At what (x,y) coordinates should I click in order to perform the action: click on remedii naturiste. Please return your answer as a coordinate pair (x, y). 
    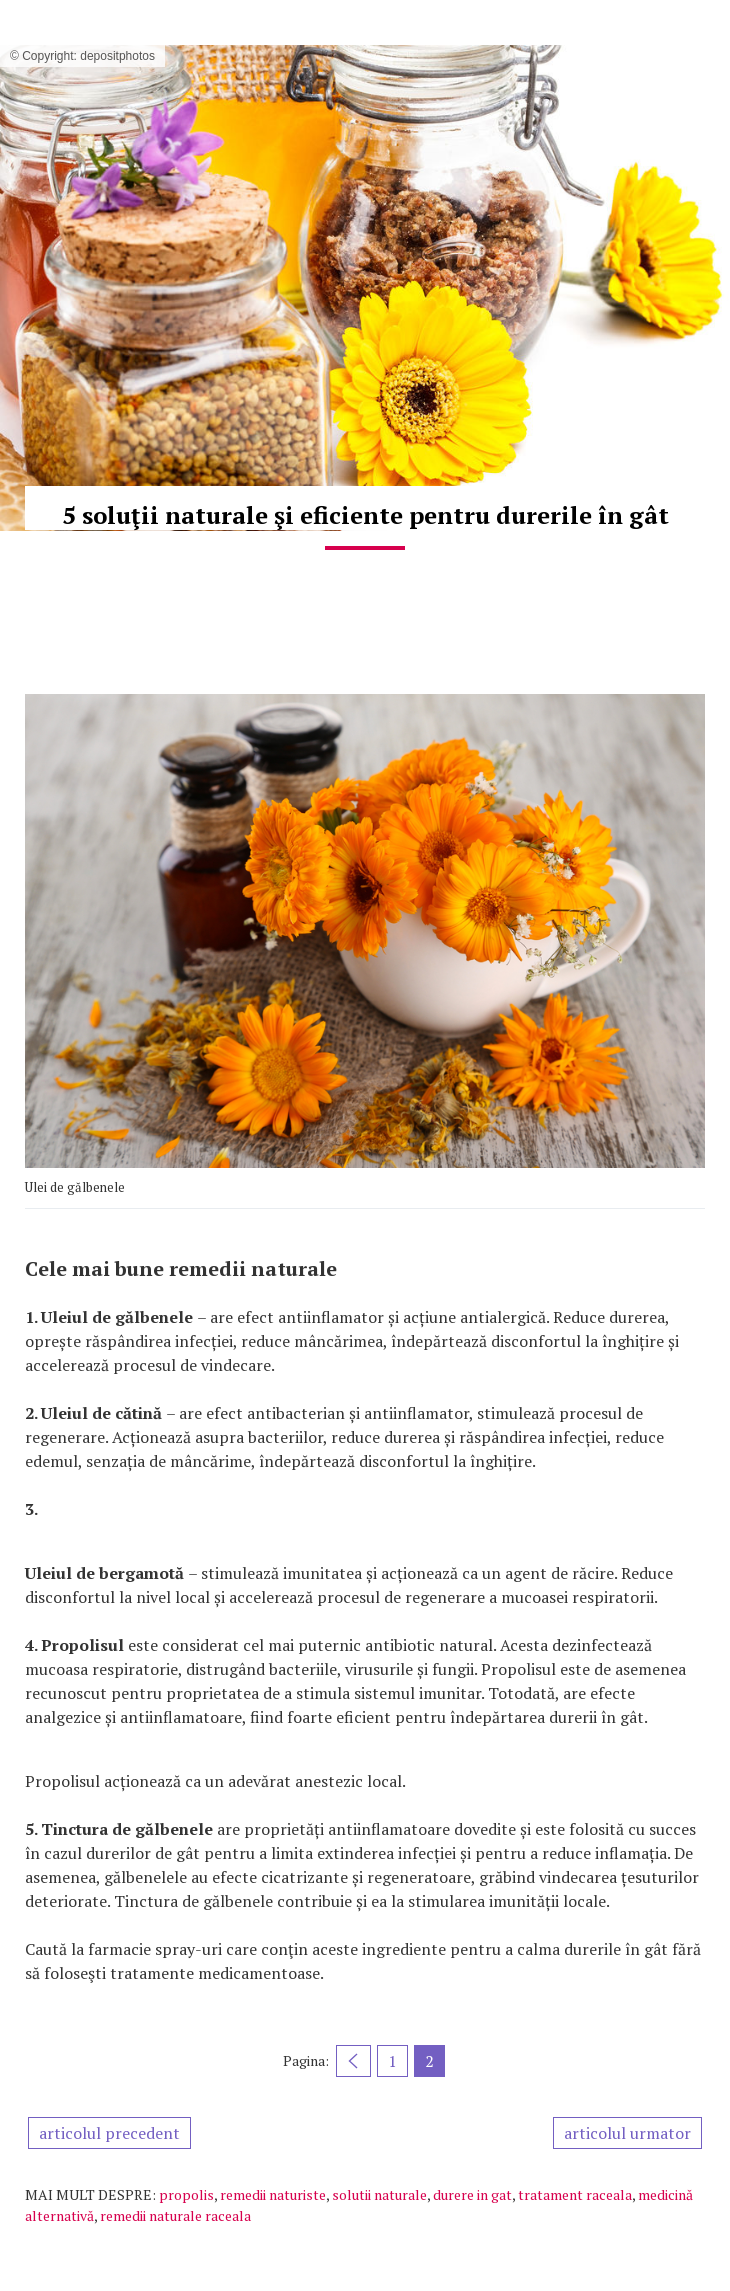
    Looking at the image, I should click on (273, 2194).